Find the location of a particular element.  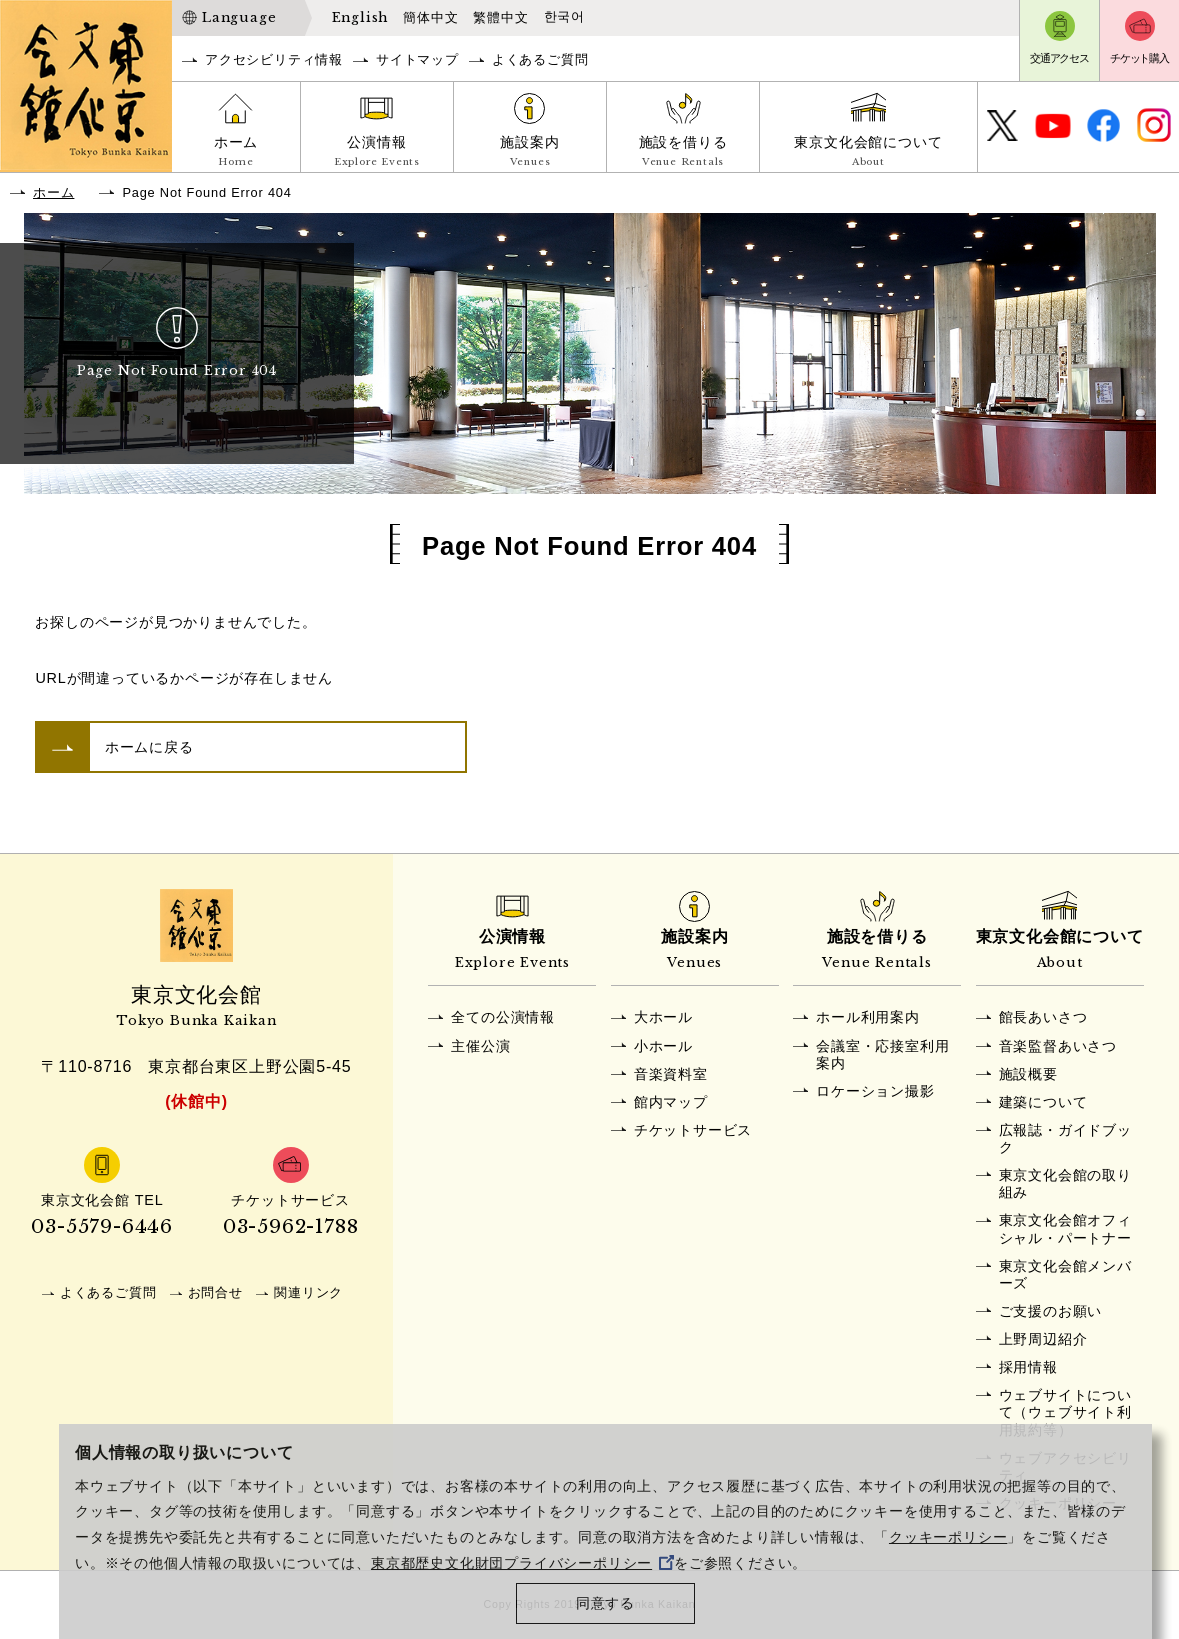

東京文化会館オフィシャル・パートナー is located at coordinates (1065, 1228).